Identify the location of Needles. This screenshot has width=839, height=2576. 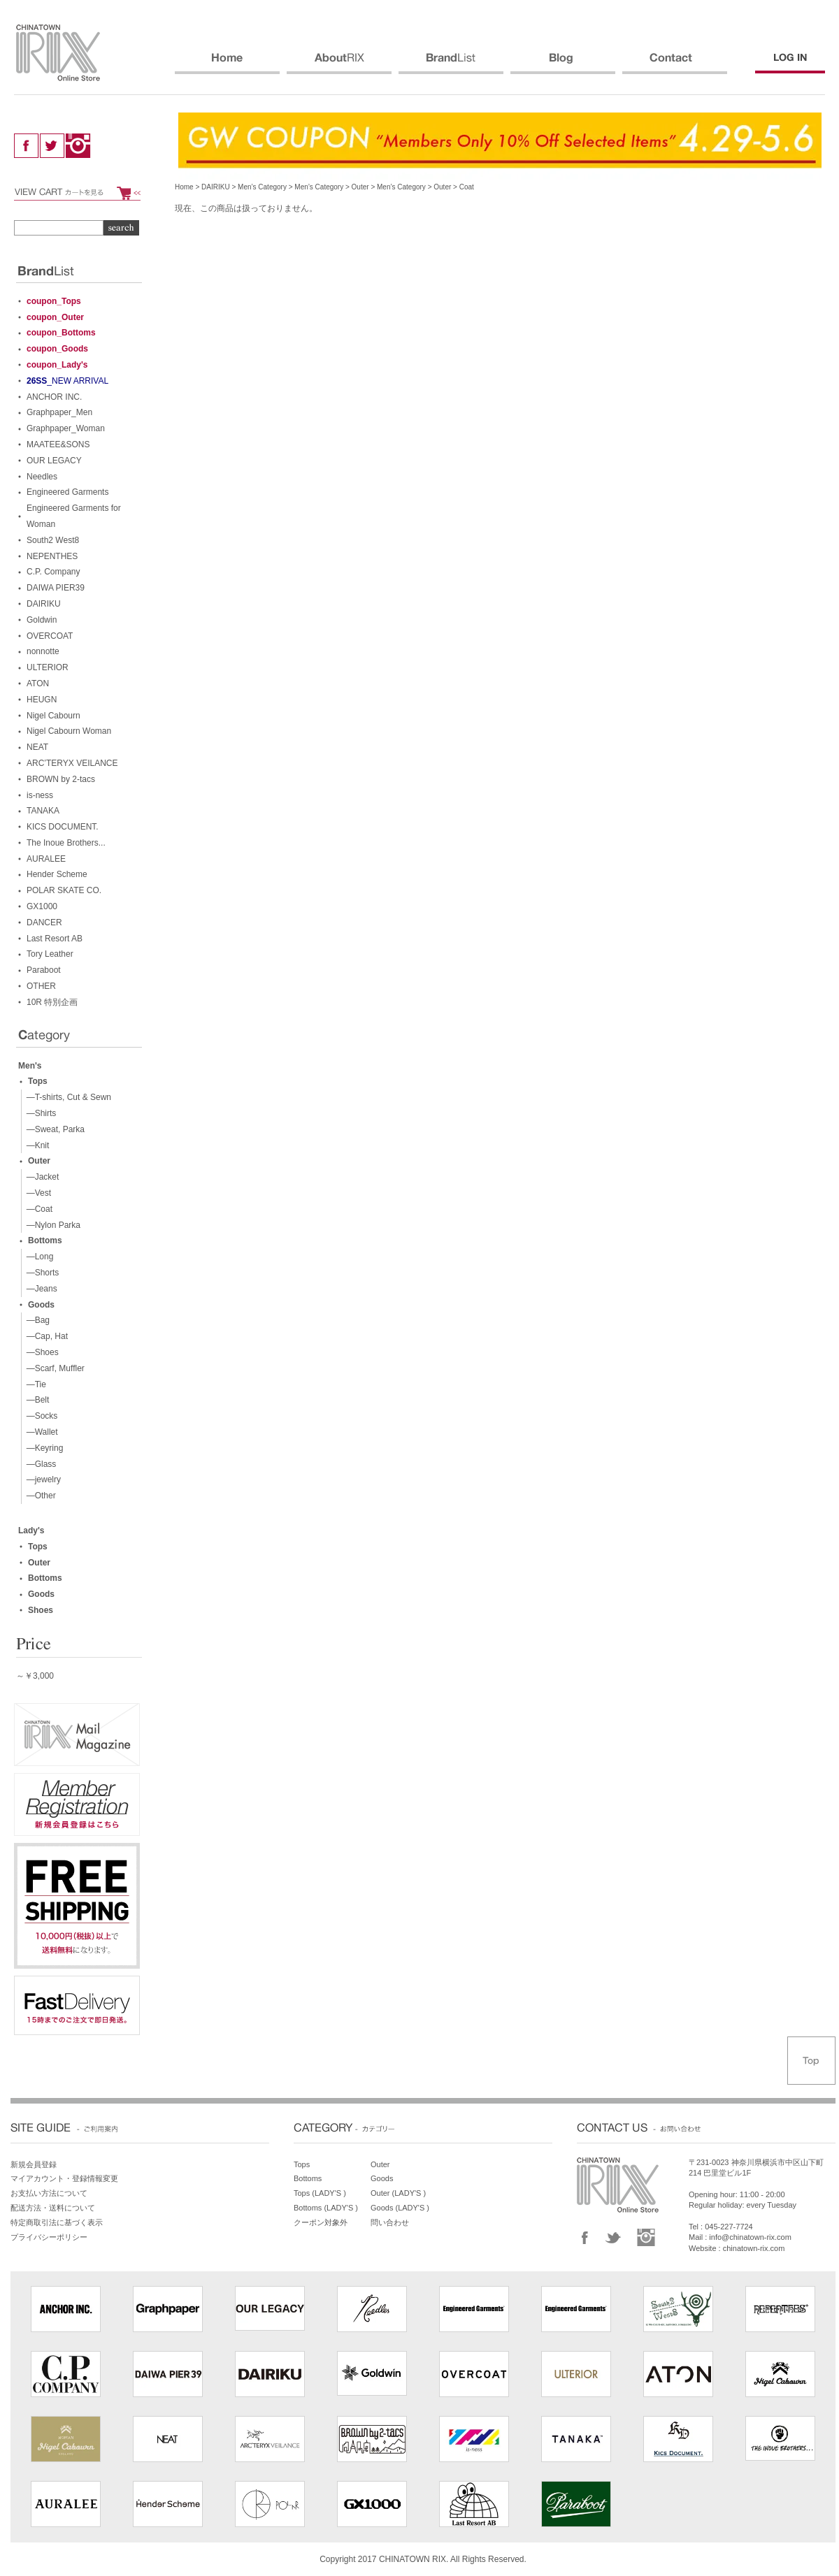
(42, 477).